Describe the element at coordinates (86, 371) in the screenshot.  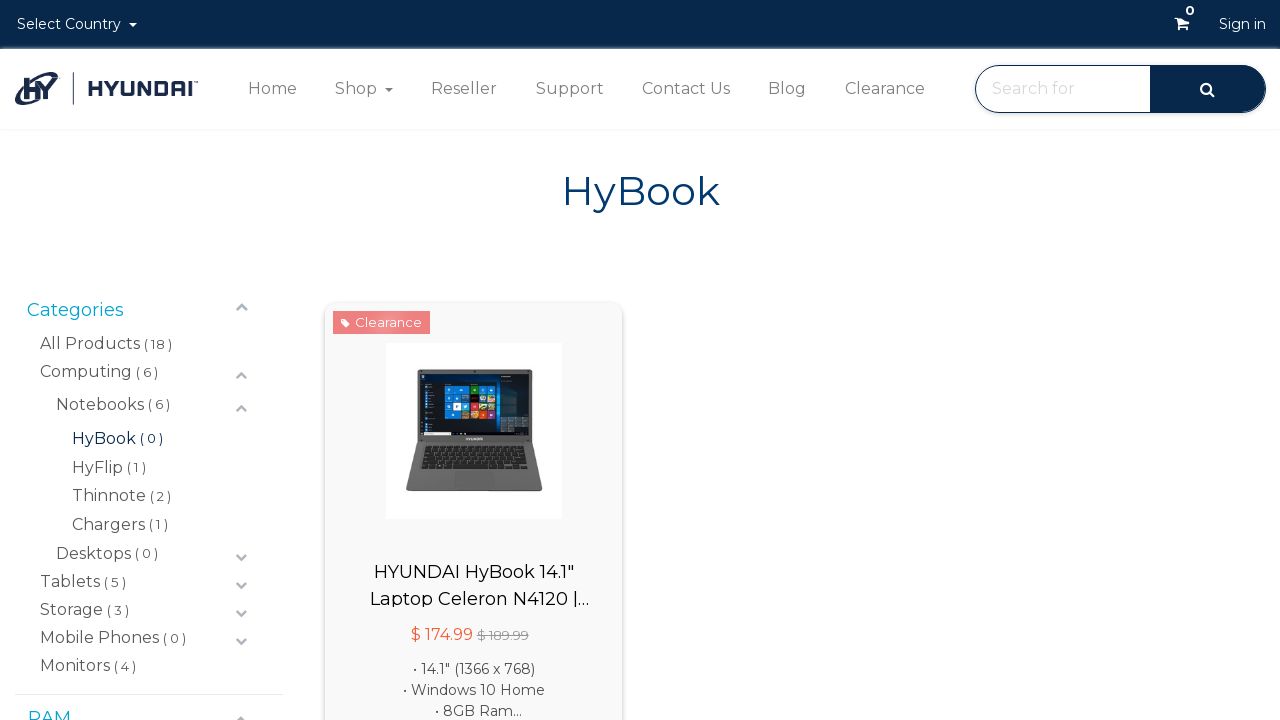
I see `Computing` at that location.